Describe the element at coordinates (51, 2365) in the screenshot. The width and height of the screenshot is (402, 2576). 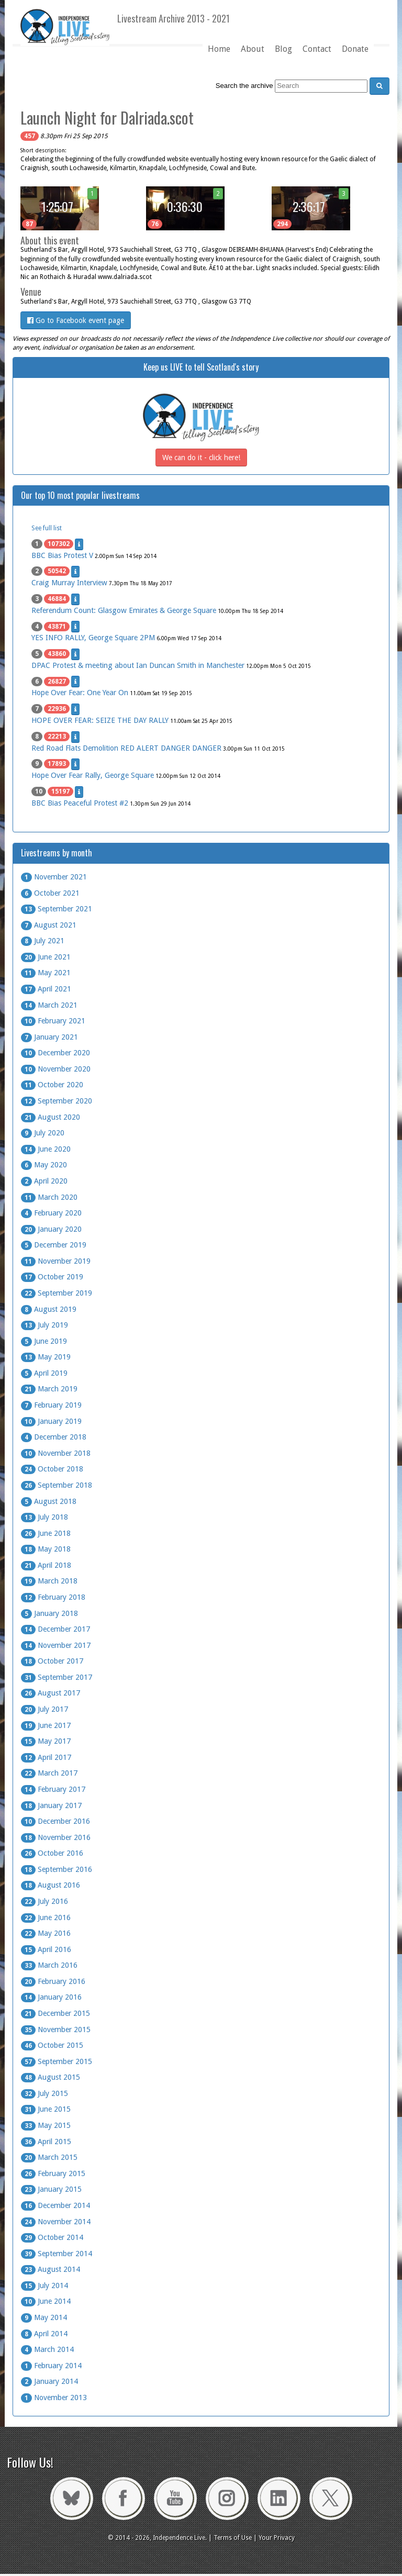
I see `February 2014` at that location.